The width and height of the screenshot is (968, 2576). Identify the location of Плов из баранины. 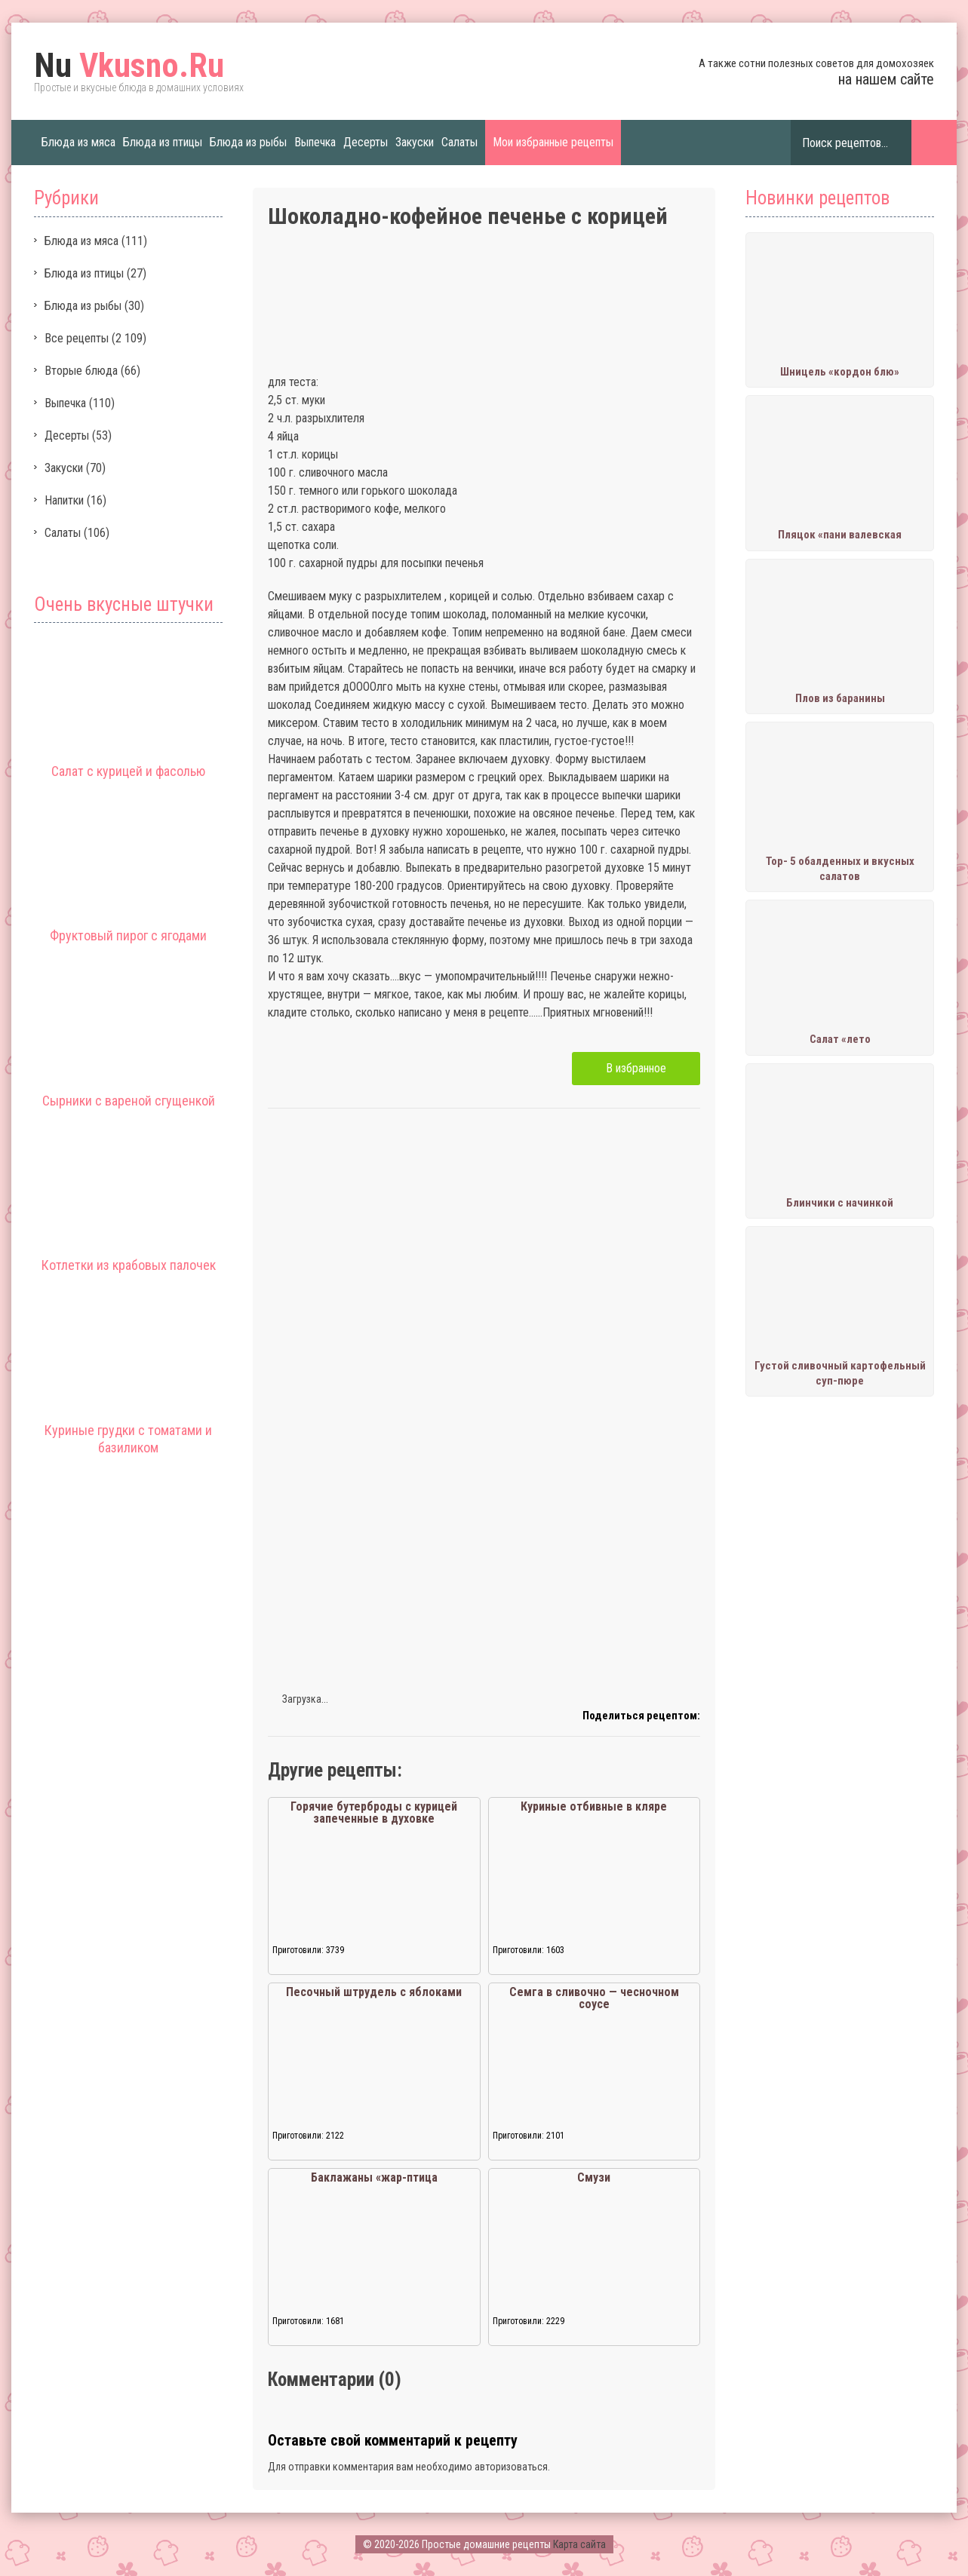
(840, 698).